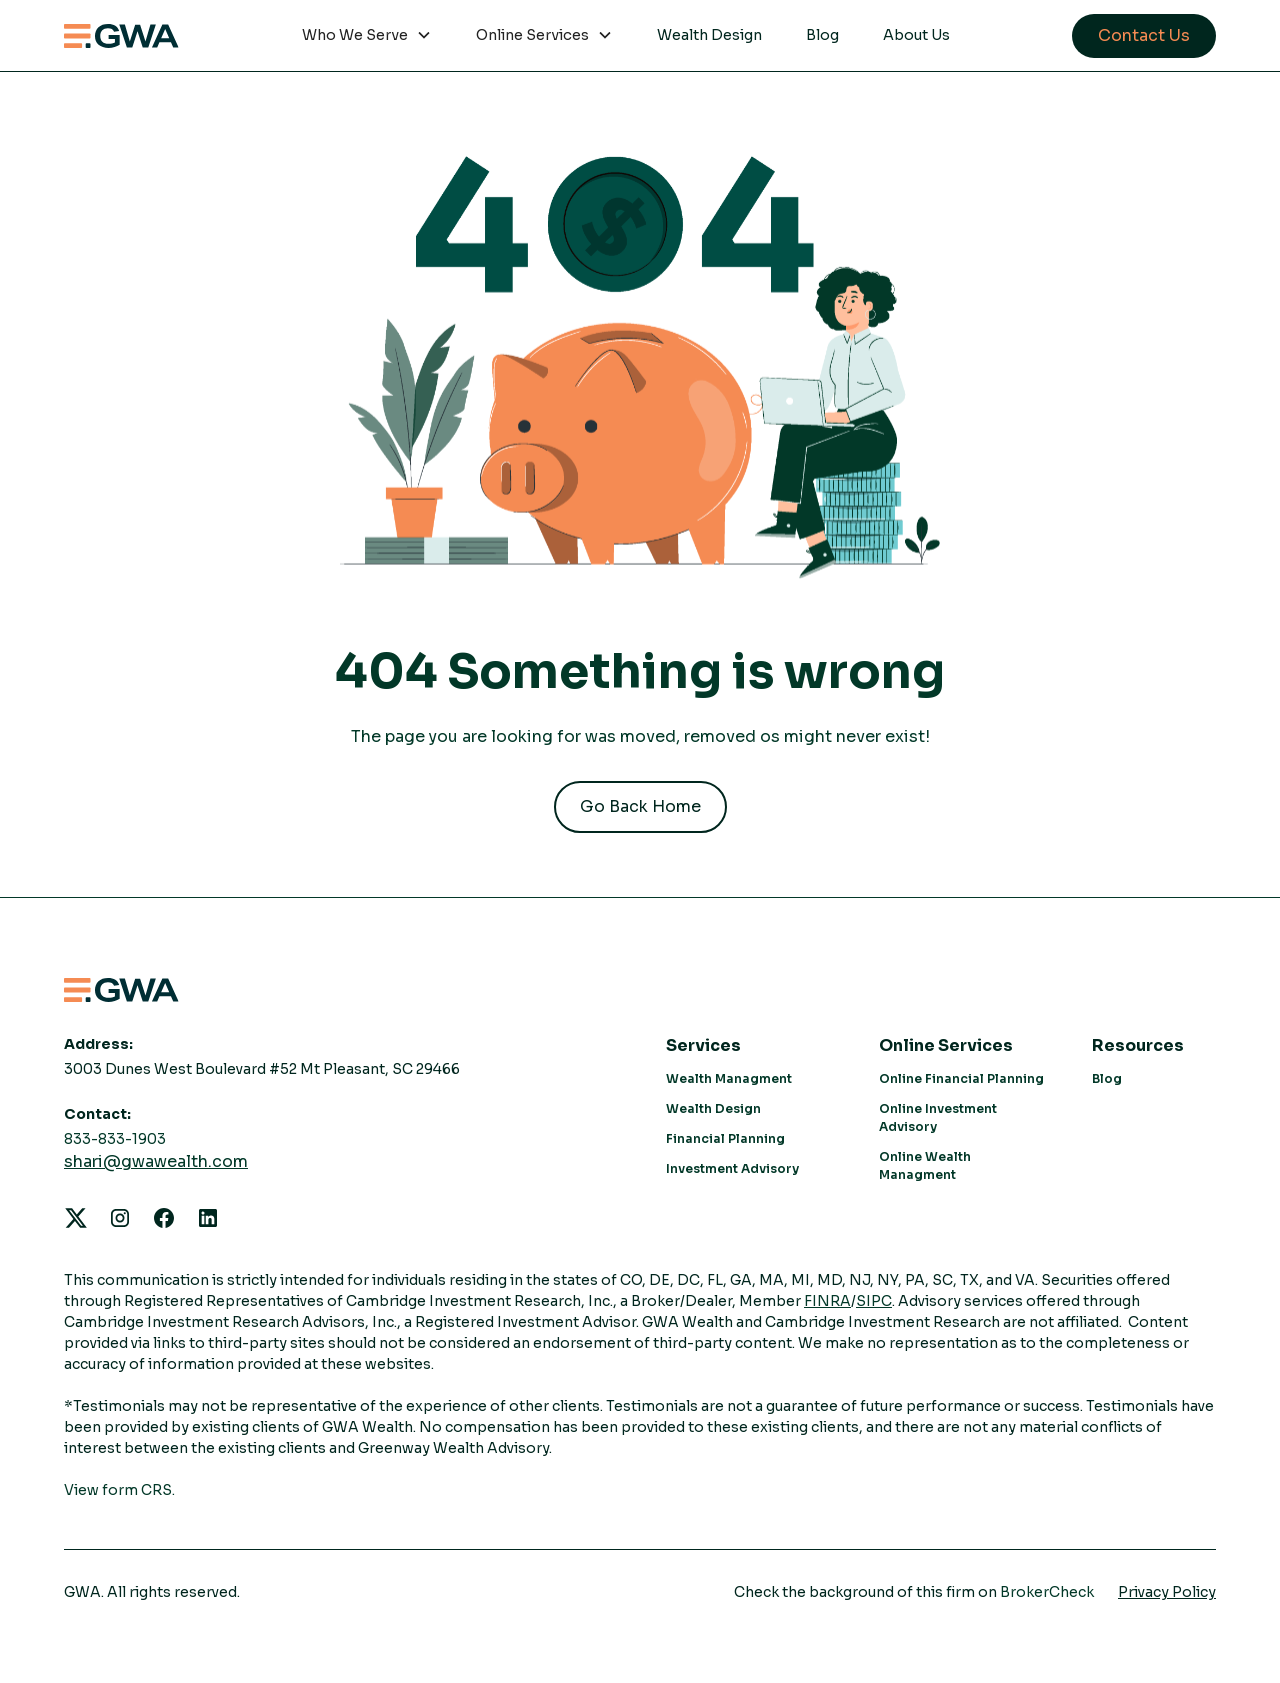 The width and height of the screenshot is (1280, 1683). What do you see at coordinates (916, 35) in the screenshot?
I see `About Us` at bounding box center [916, 35].